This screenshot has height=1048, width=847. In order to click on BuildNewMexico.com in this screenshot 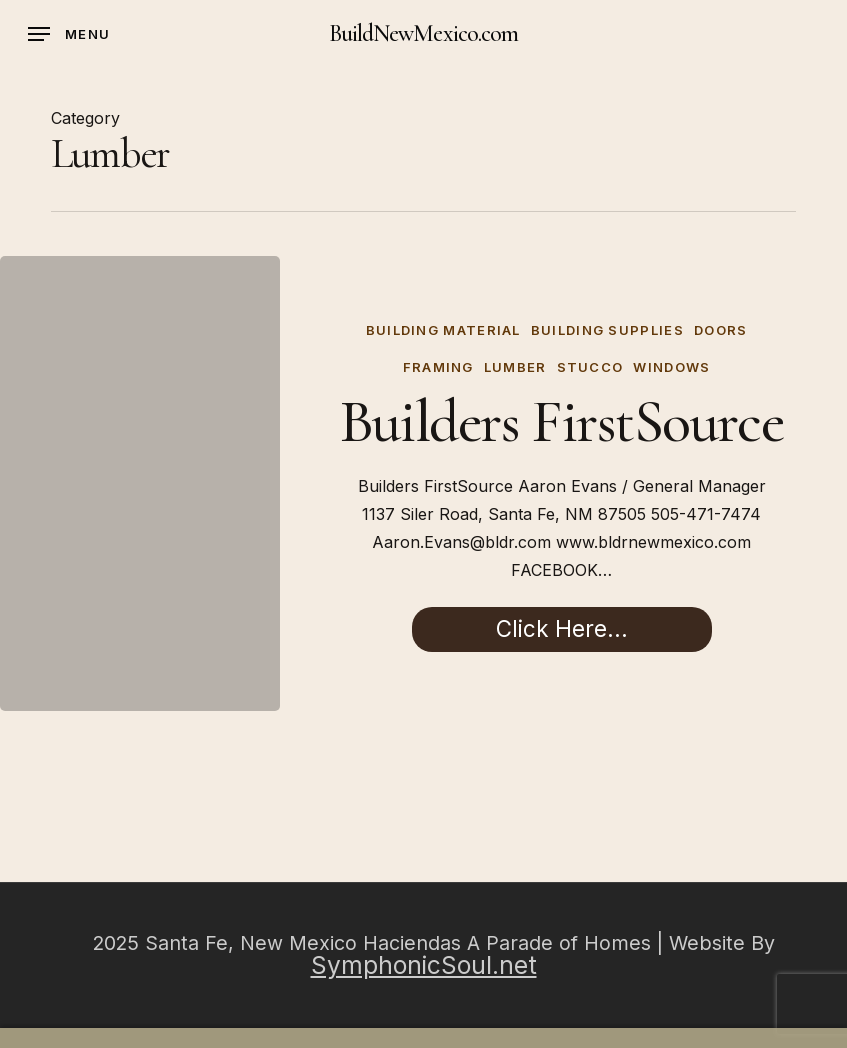, I will do `click(423, 34)`.